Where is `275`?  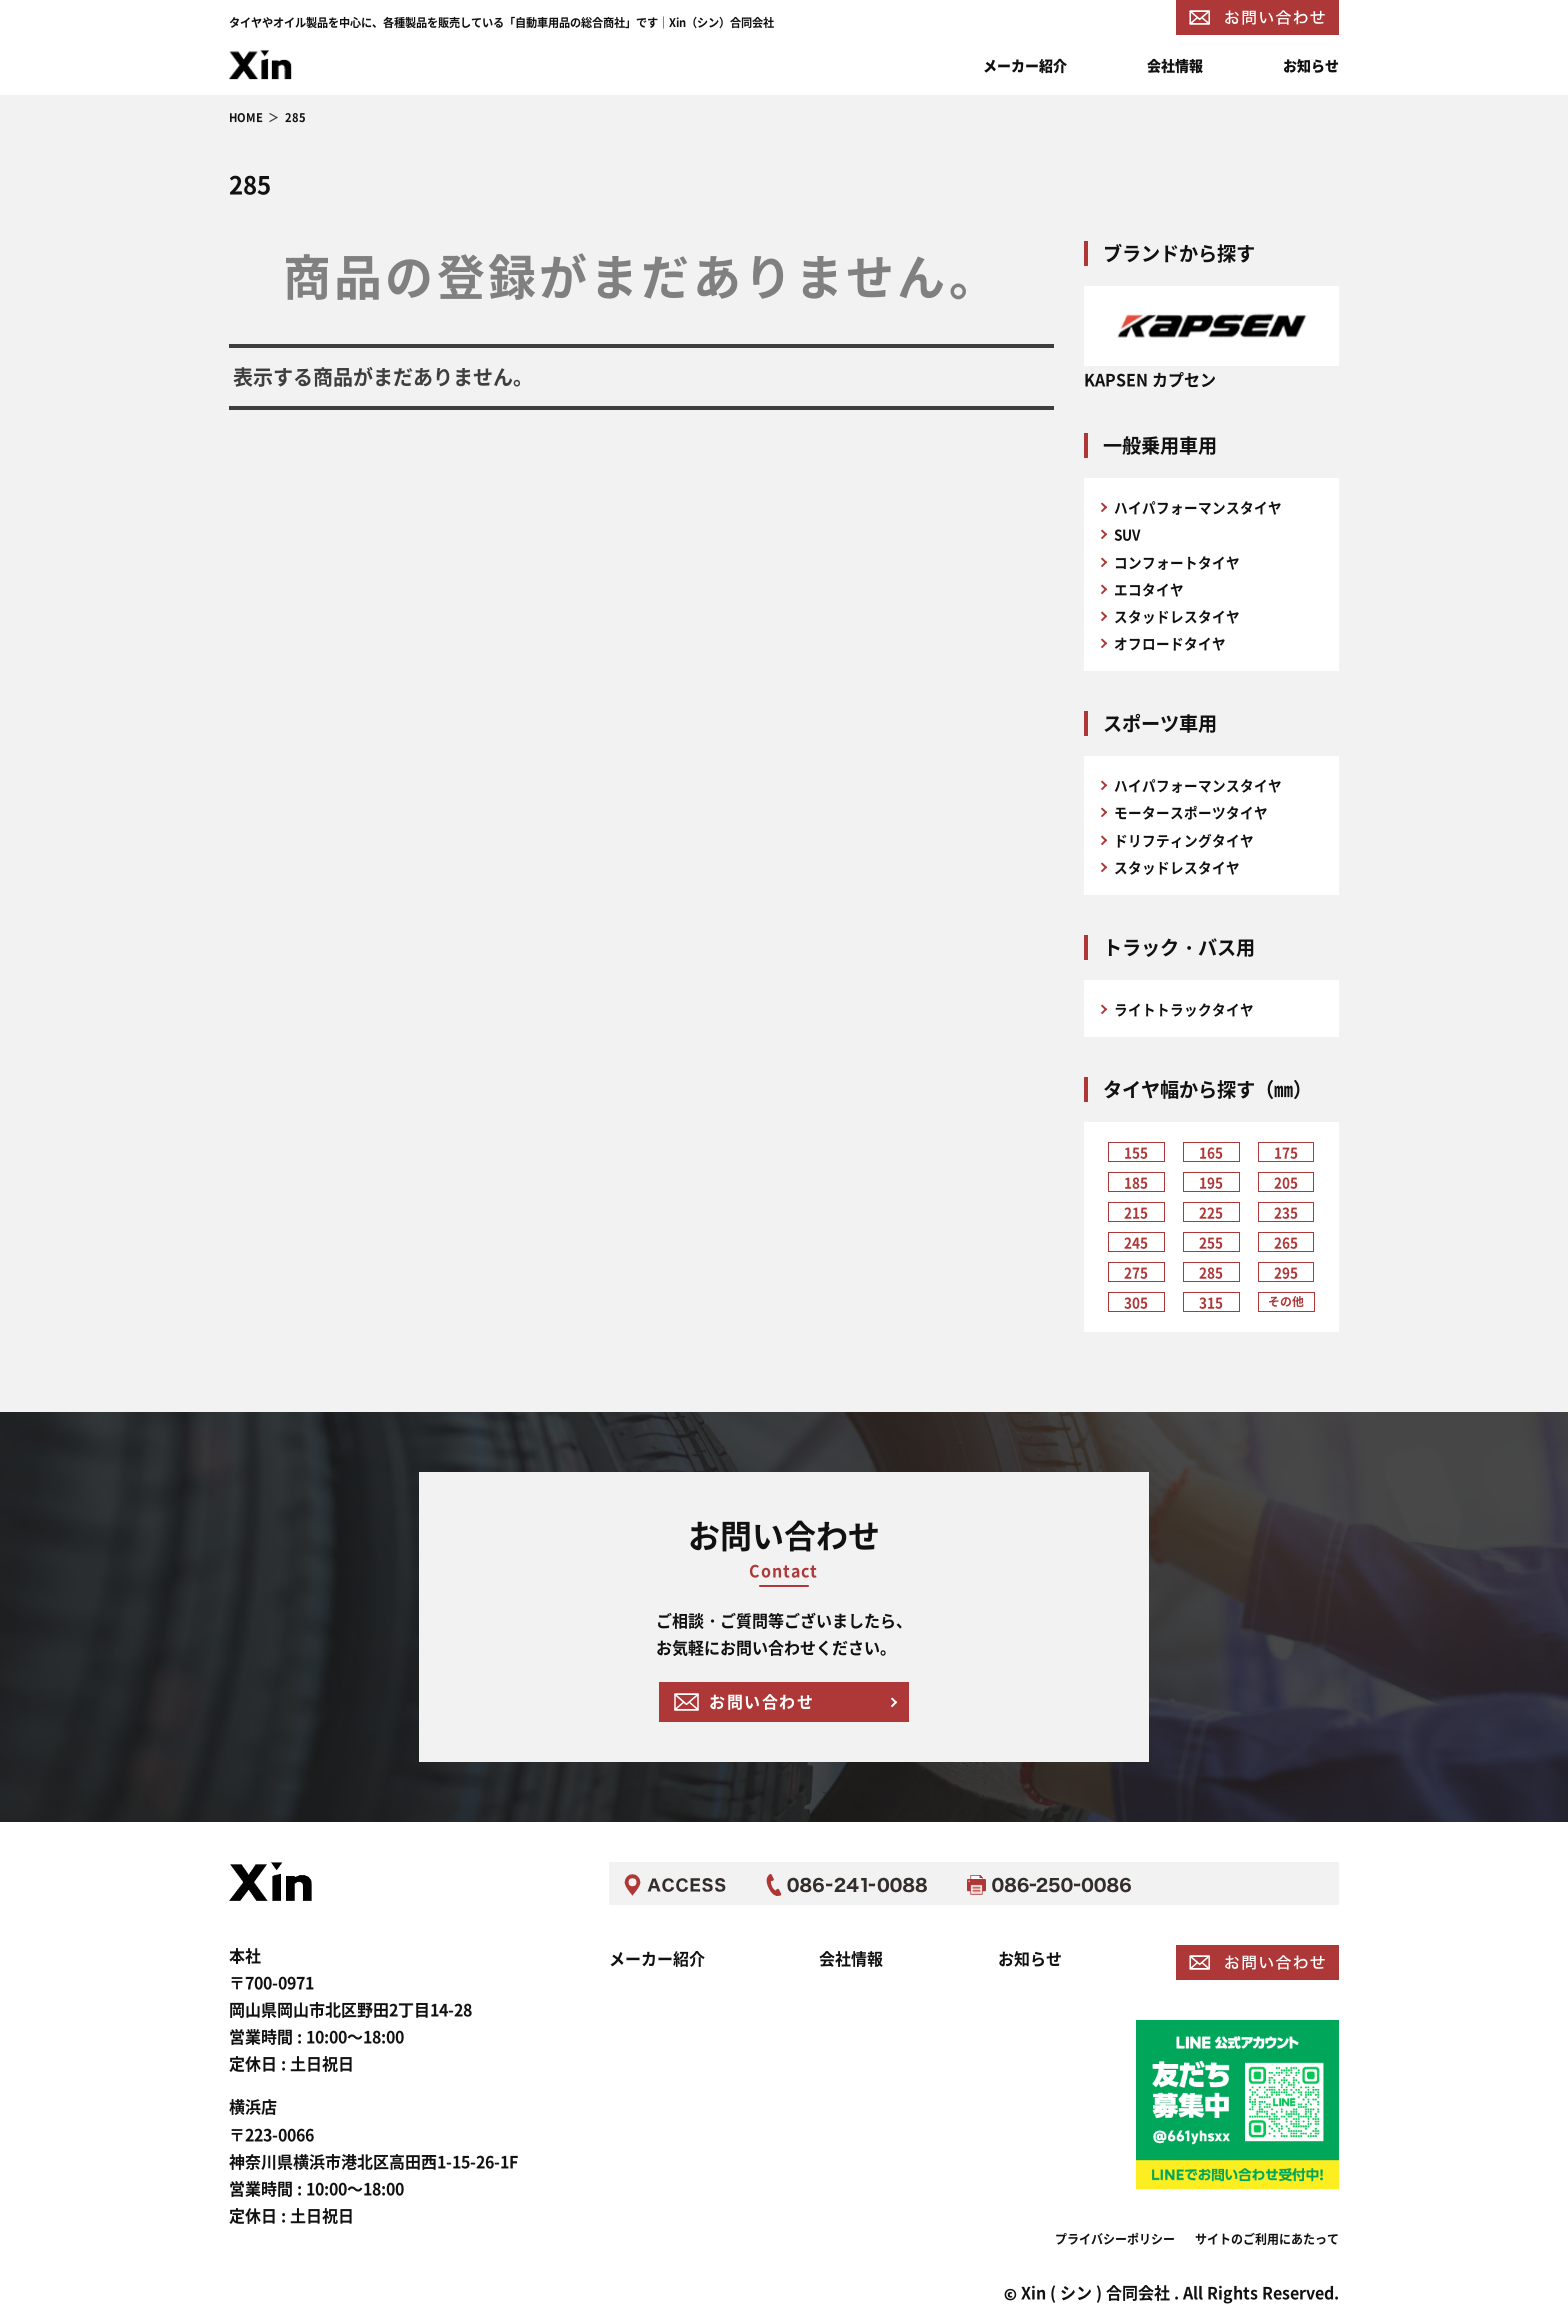
275 is located at coordinates (1136, 1273).